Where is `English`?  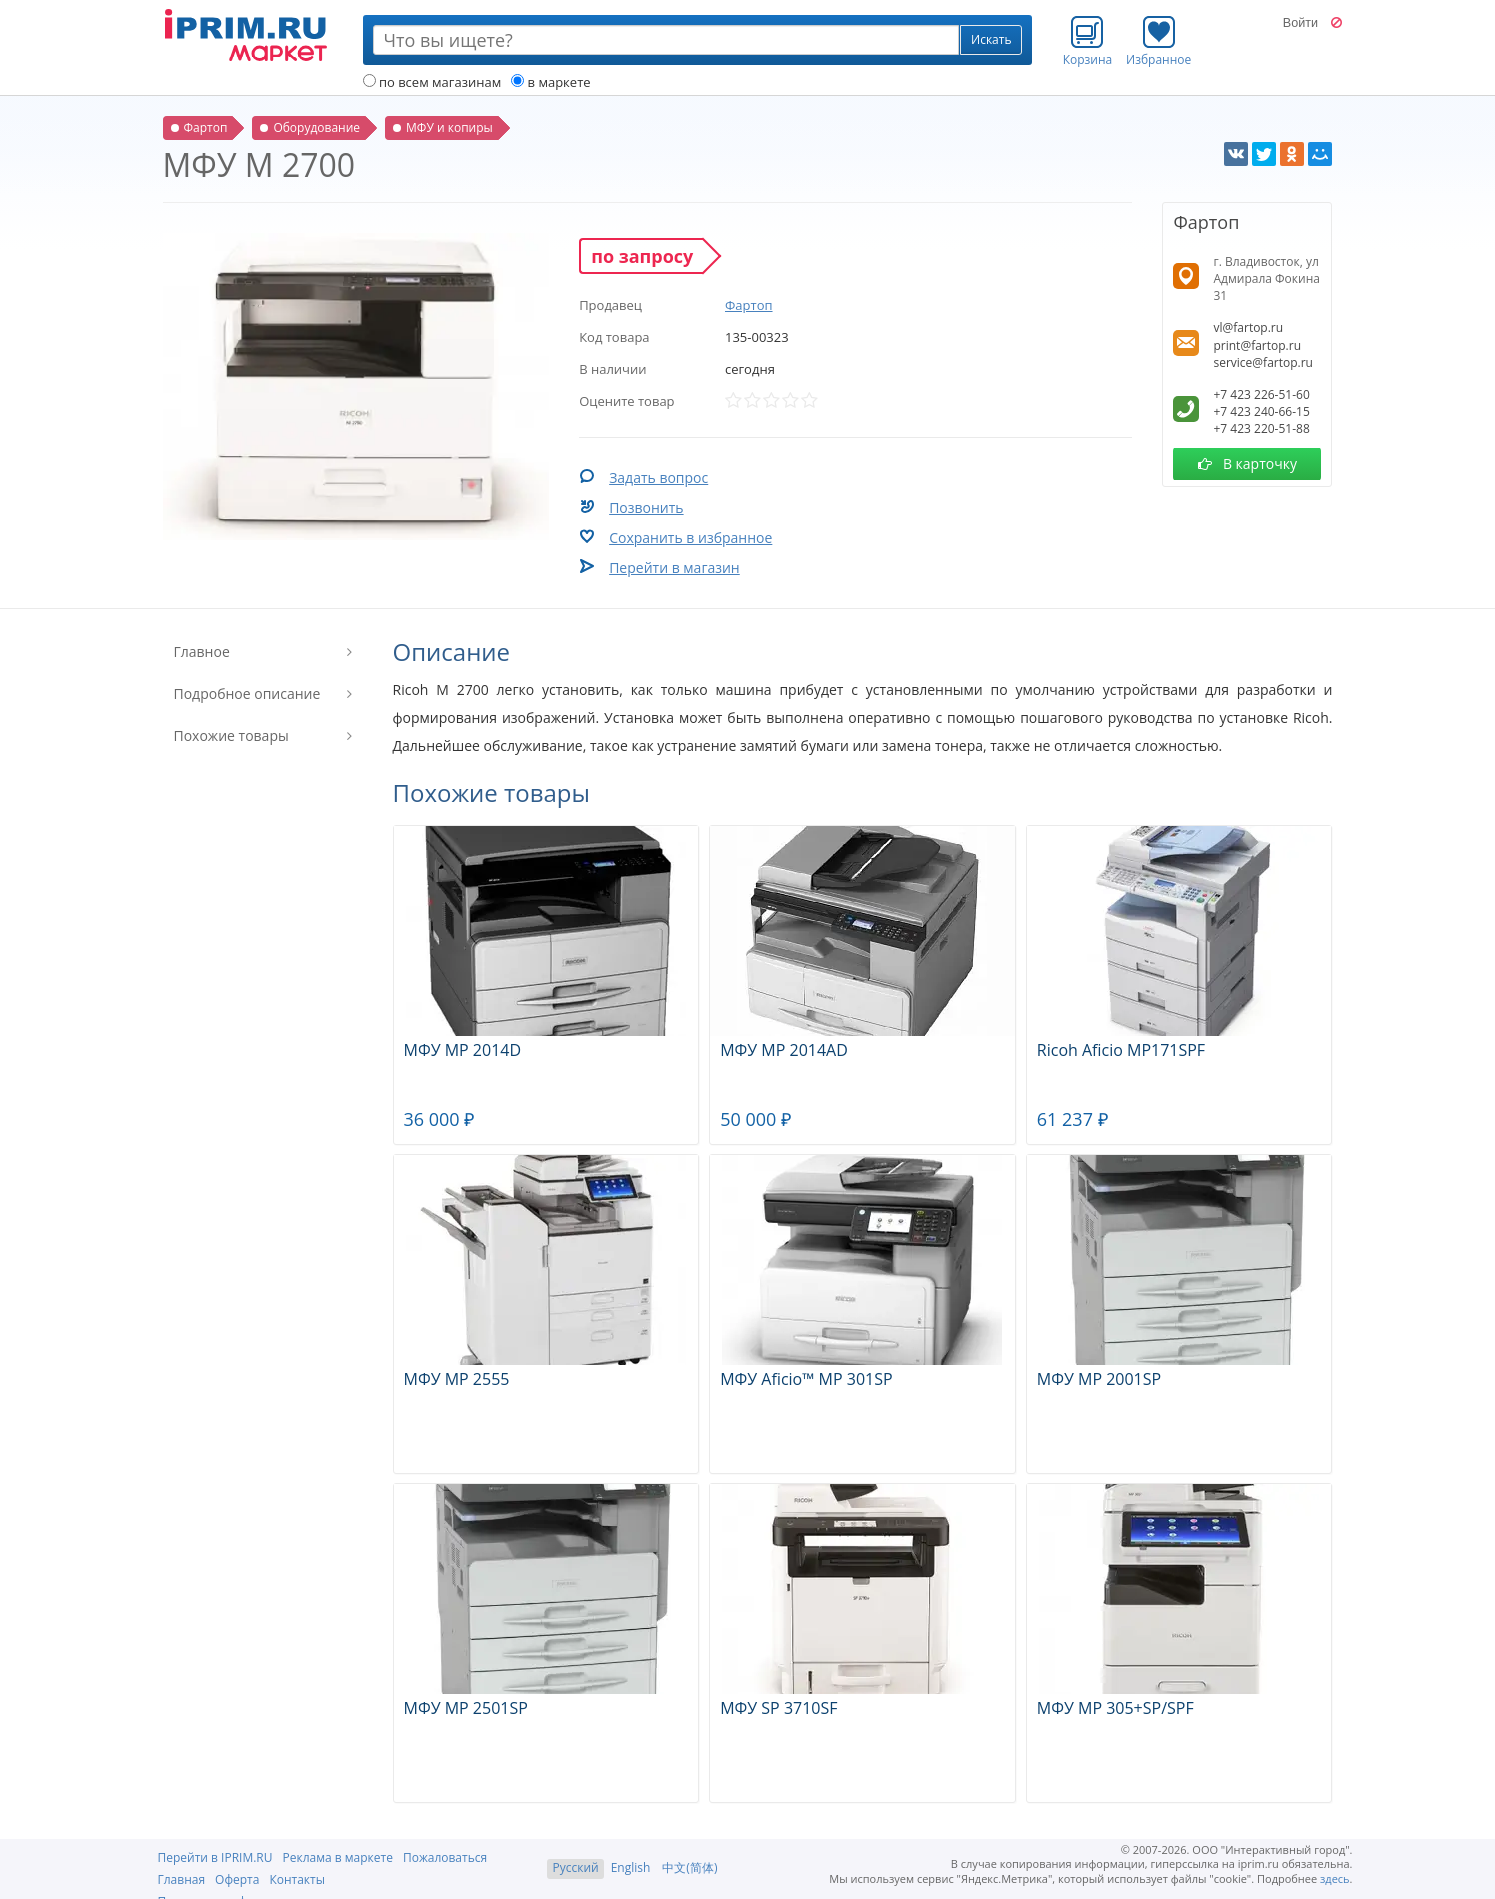 English is located at coordinates (631, 1867).